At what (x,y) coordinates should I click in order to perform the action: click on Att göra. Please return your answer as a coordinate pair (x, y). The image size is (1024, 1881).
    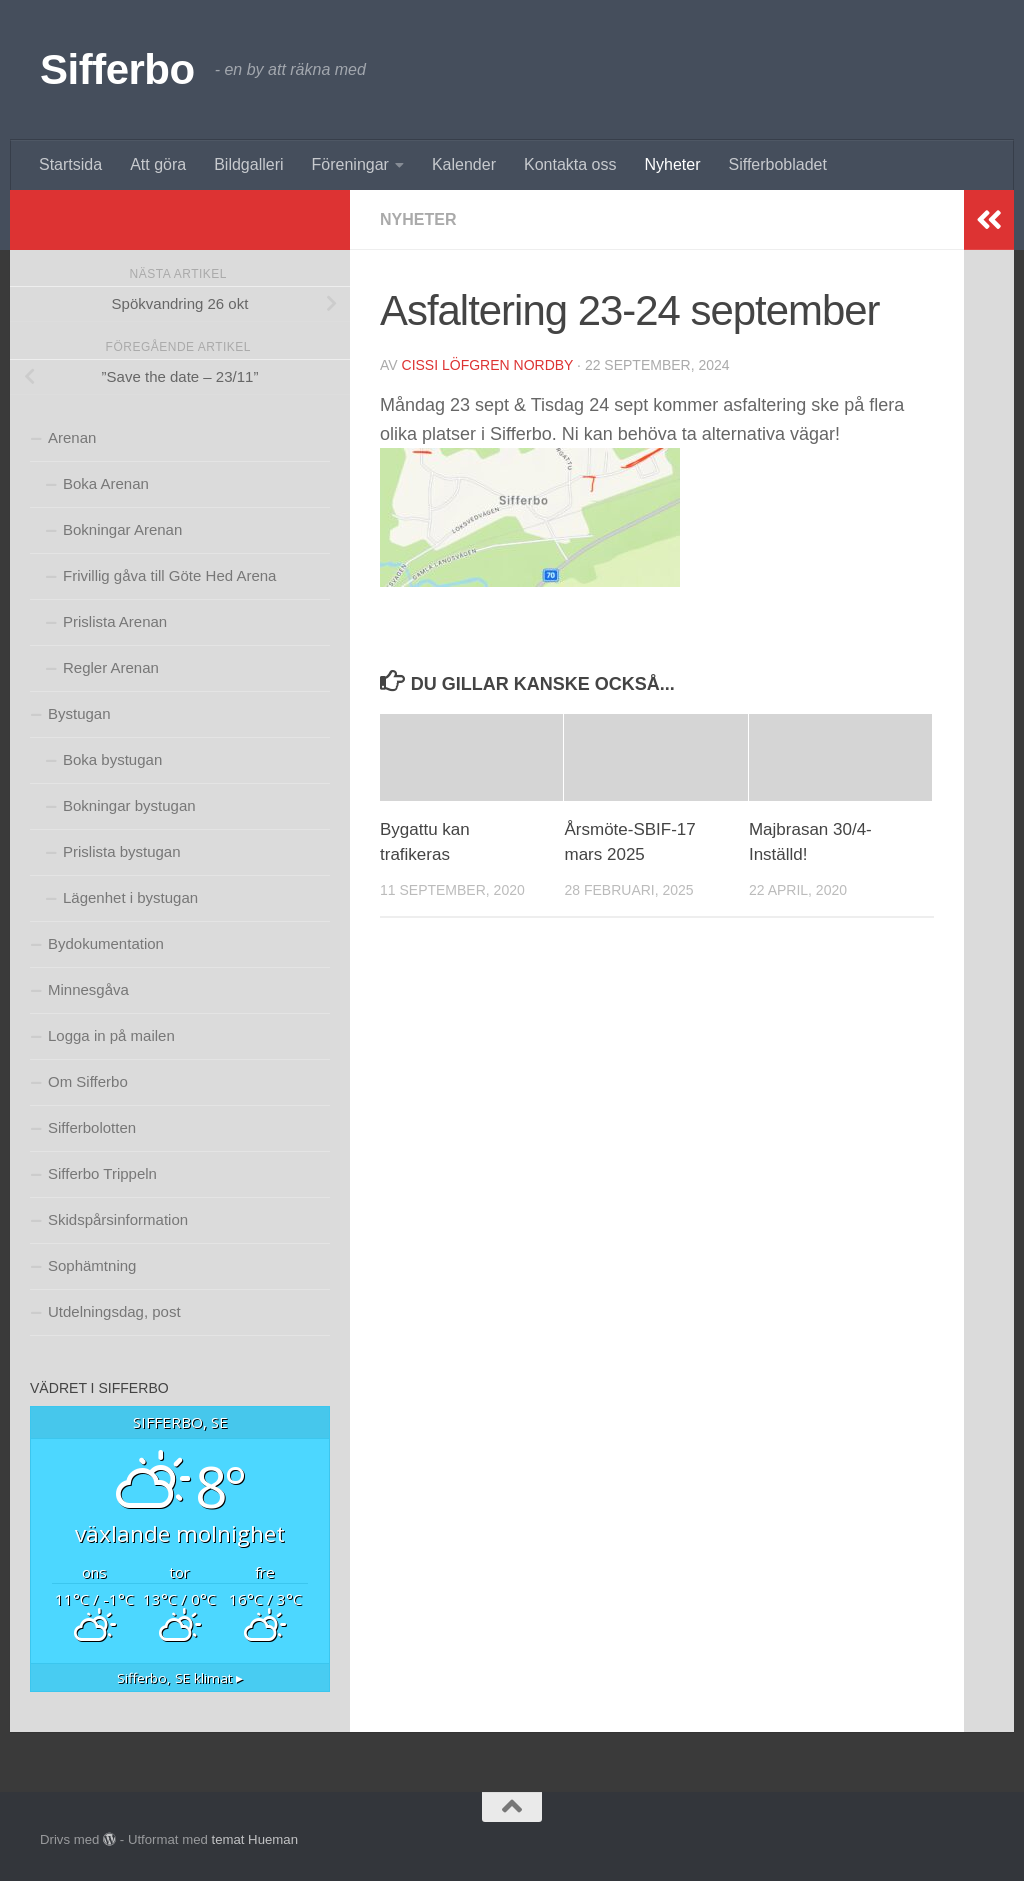
    Looking at the image, I should click on (158, 164).